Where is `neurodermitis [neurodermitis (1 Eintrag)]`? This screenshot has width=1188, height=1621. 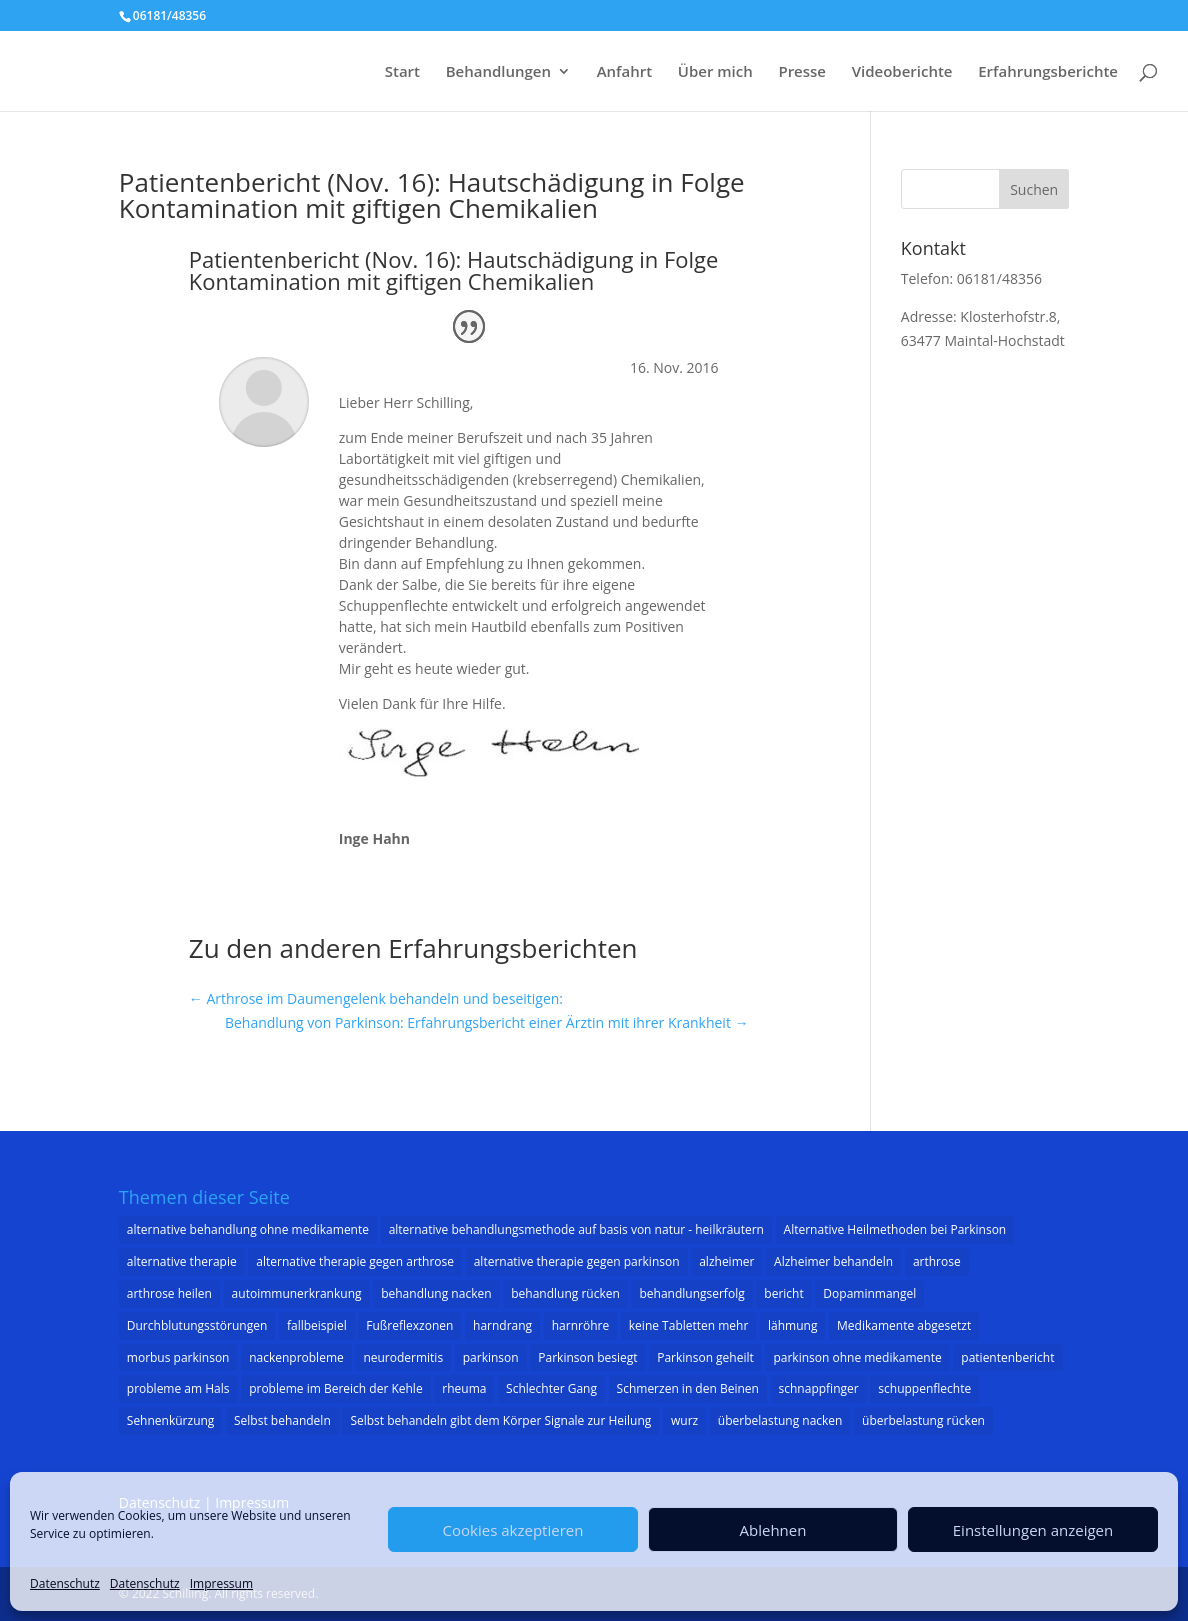 neurodermitis [neurodermitis (1 Eintrag)] is located at coordinates (403, 1357).